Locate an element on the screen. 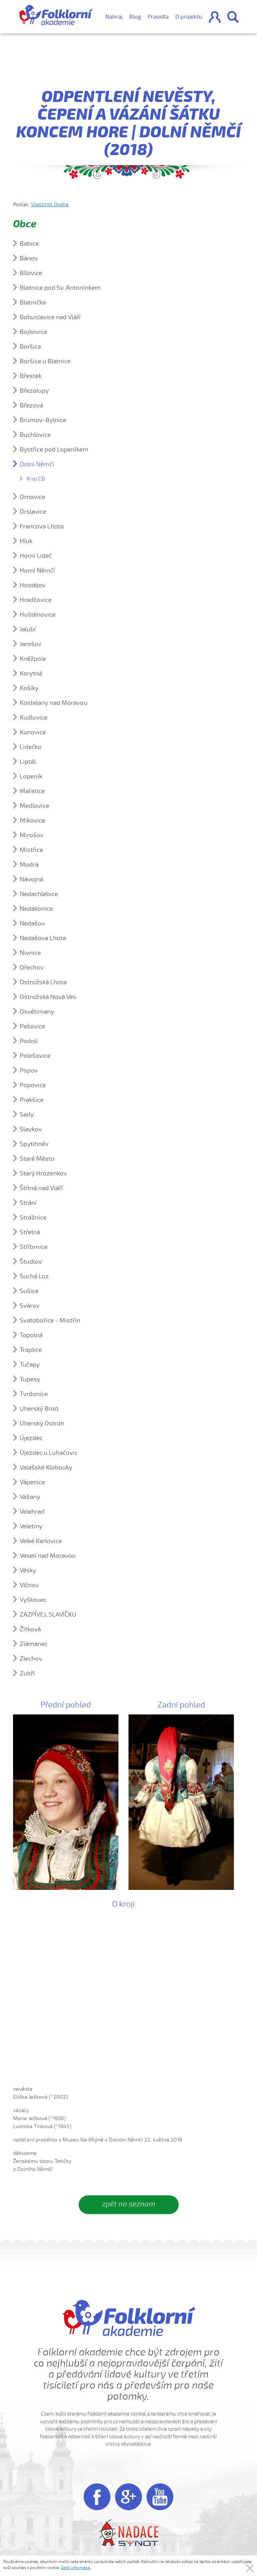 The height and width of the screenshot is (2576, 257). O projektu is located at coordinates (188, 16).